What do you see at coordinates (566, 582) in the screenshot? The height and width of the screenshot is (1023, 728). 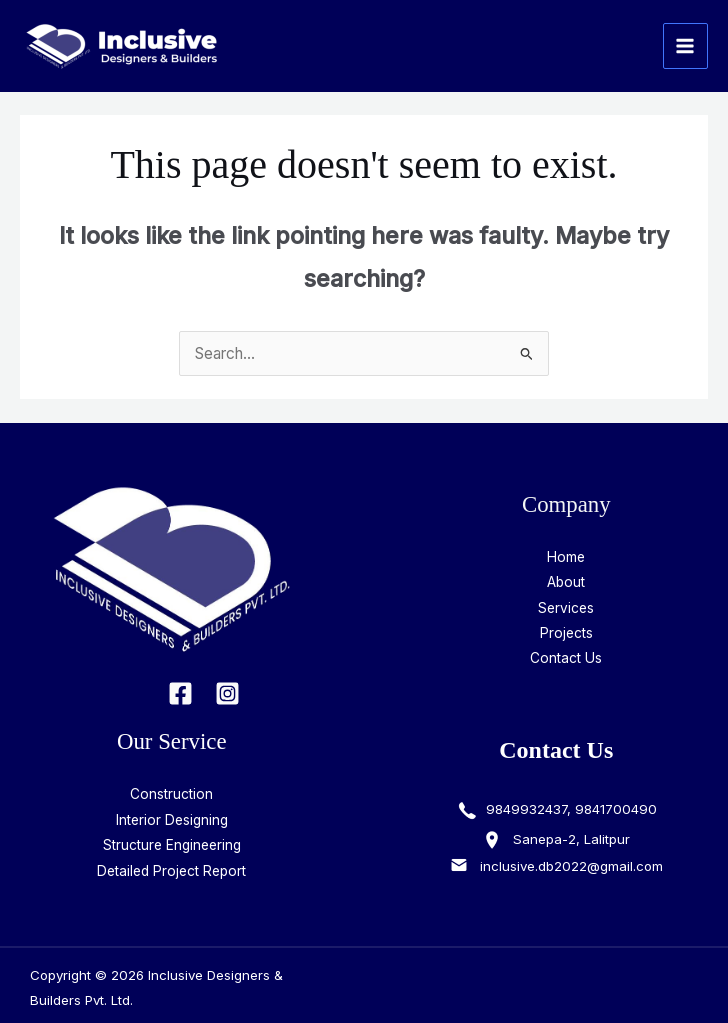 I see `About` at bounding box center [566, 582].